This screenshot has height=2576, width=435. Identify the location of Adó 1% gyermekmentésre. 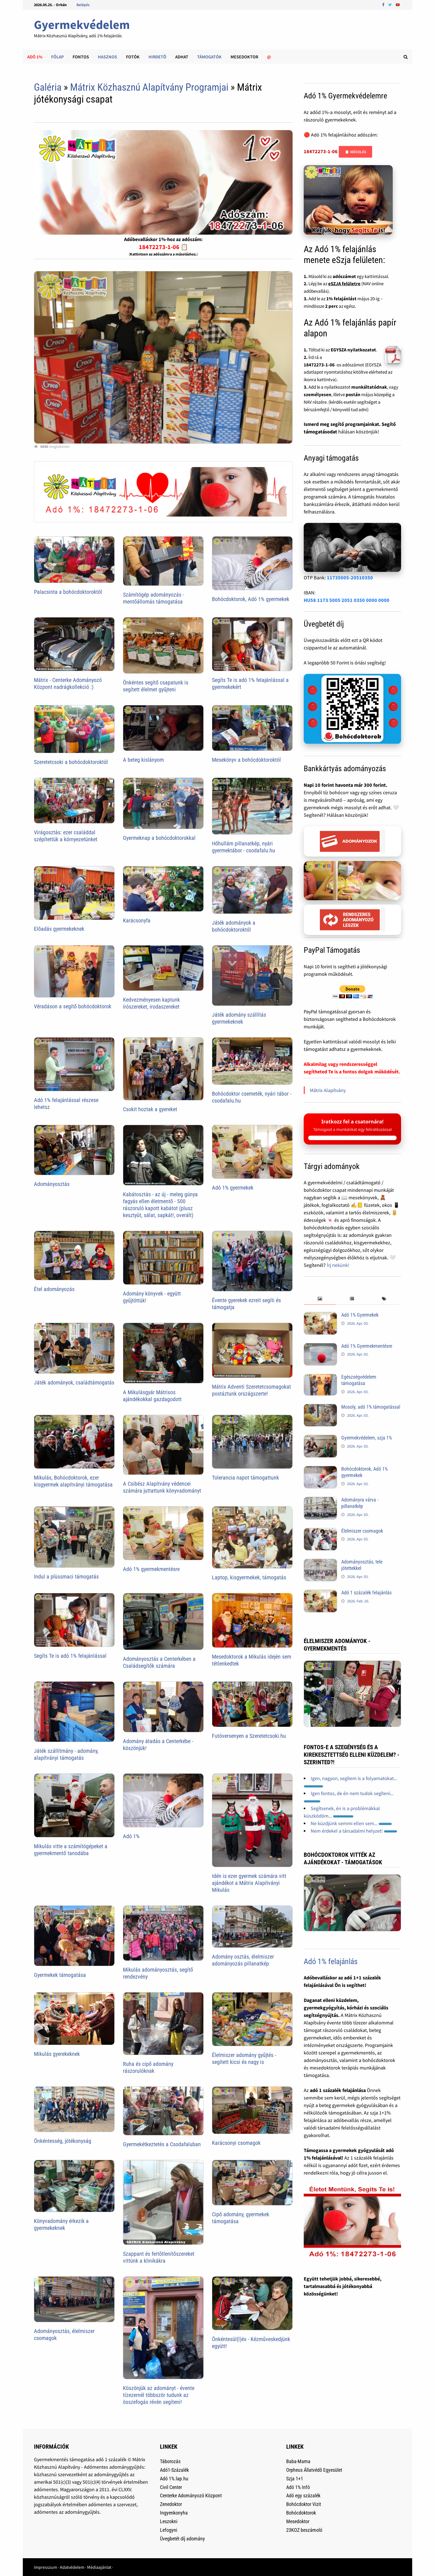
(151, 1569).